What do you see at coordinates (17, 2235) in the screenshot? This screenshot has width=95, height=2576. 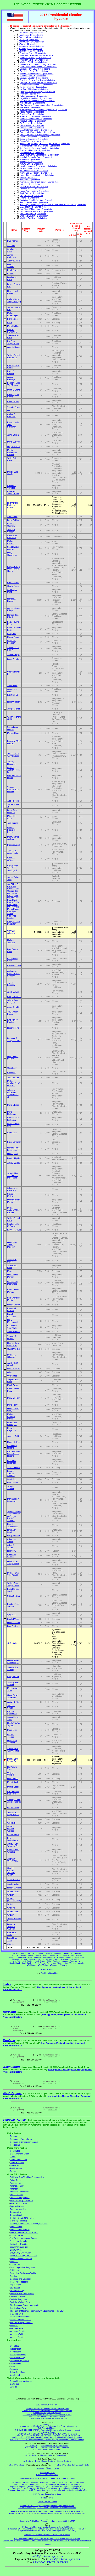 I see `It's Our Children` at bounding box center [17, 2235].